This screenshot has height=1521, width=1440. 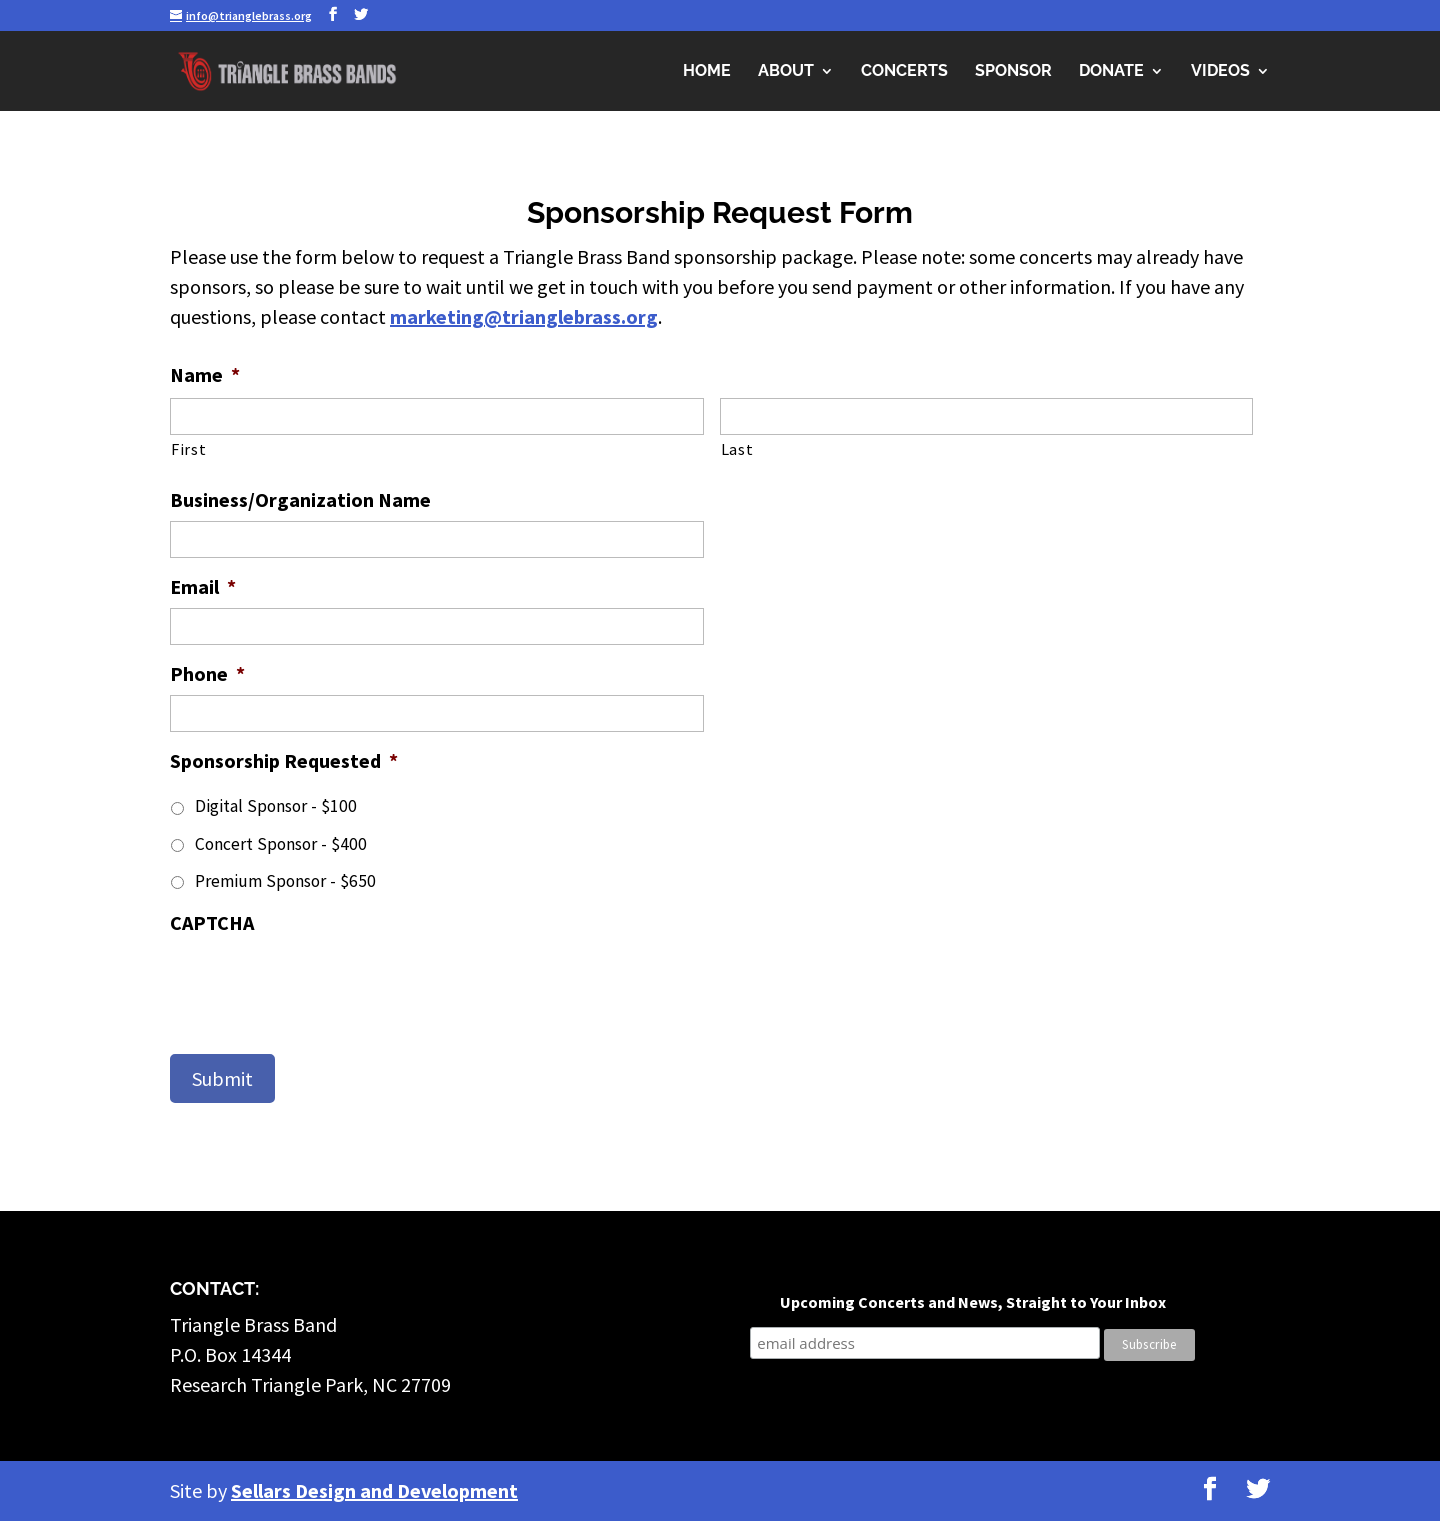 I want to click on Donate, so click(x=1111, y=72).